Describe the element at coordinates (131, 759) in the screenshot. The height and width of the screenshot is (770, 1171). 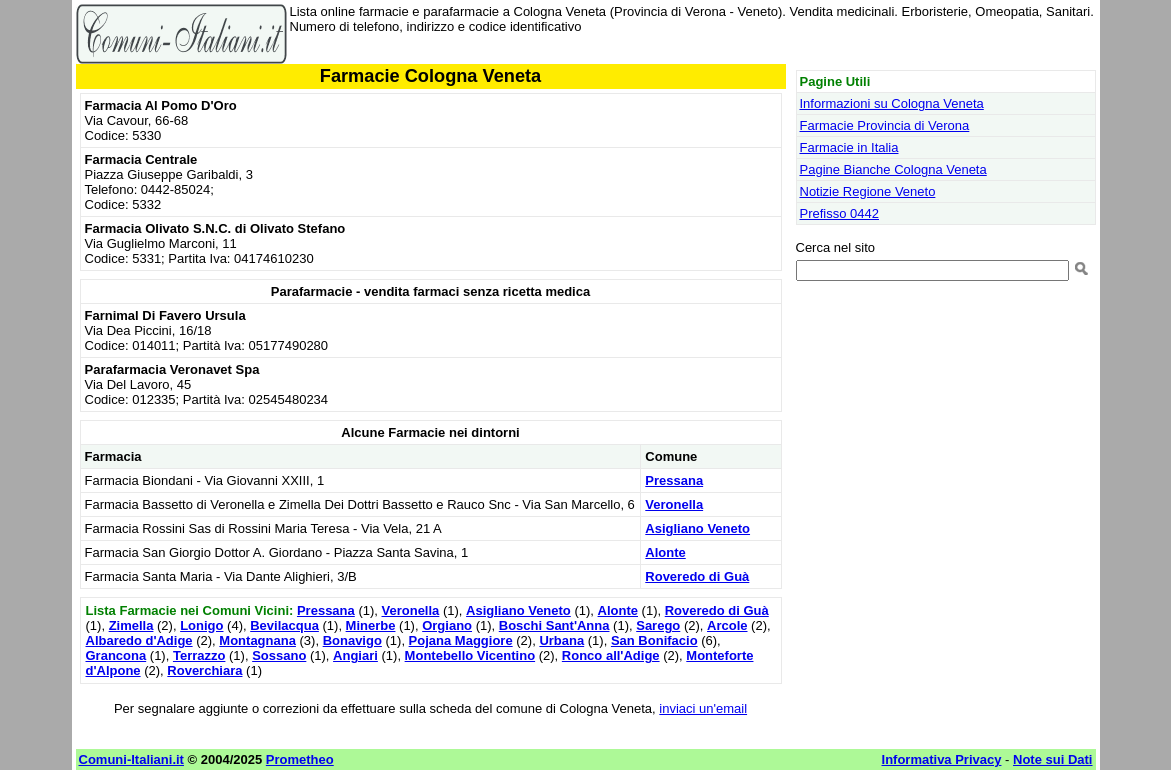
I see `Comuni-Italiani.it` at that location.